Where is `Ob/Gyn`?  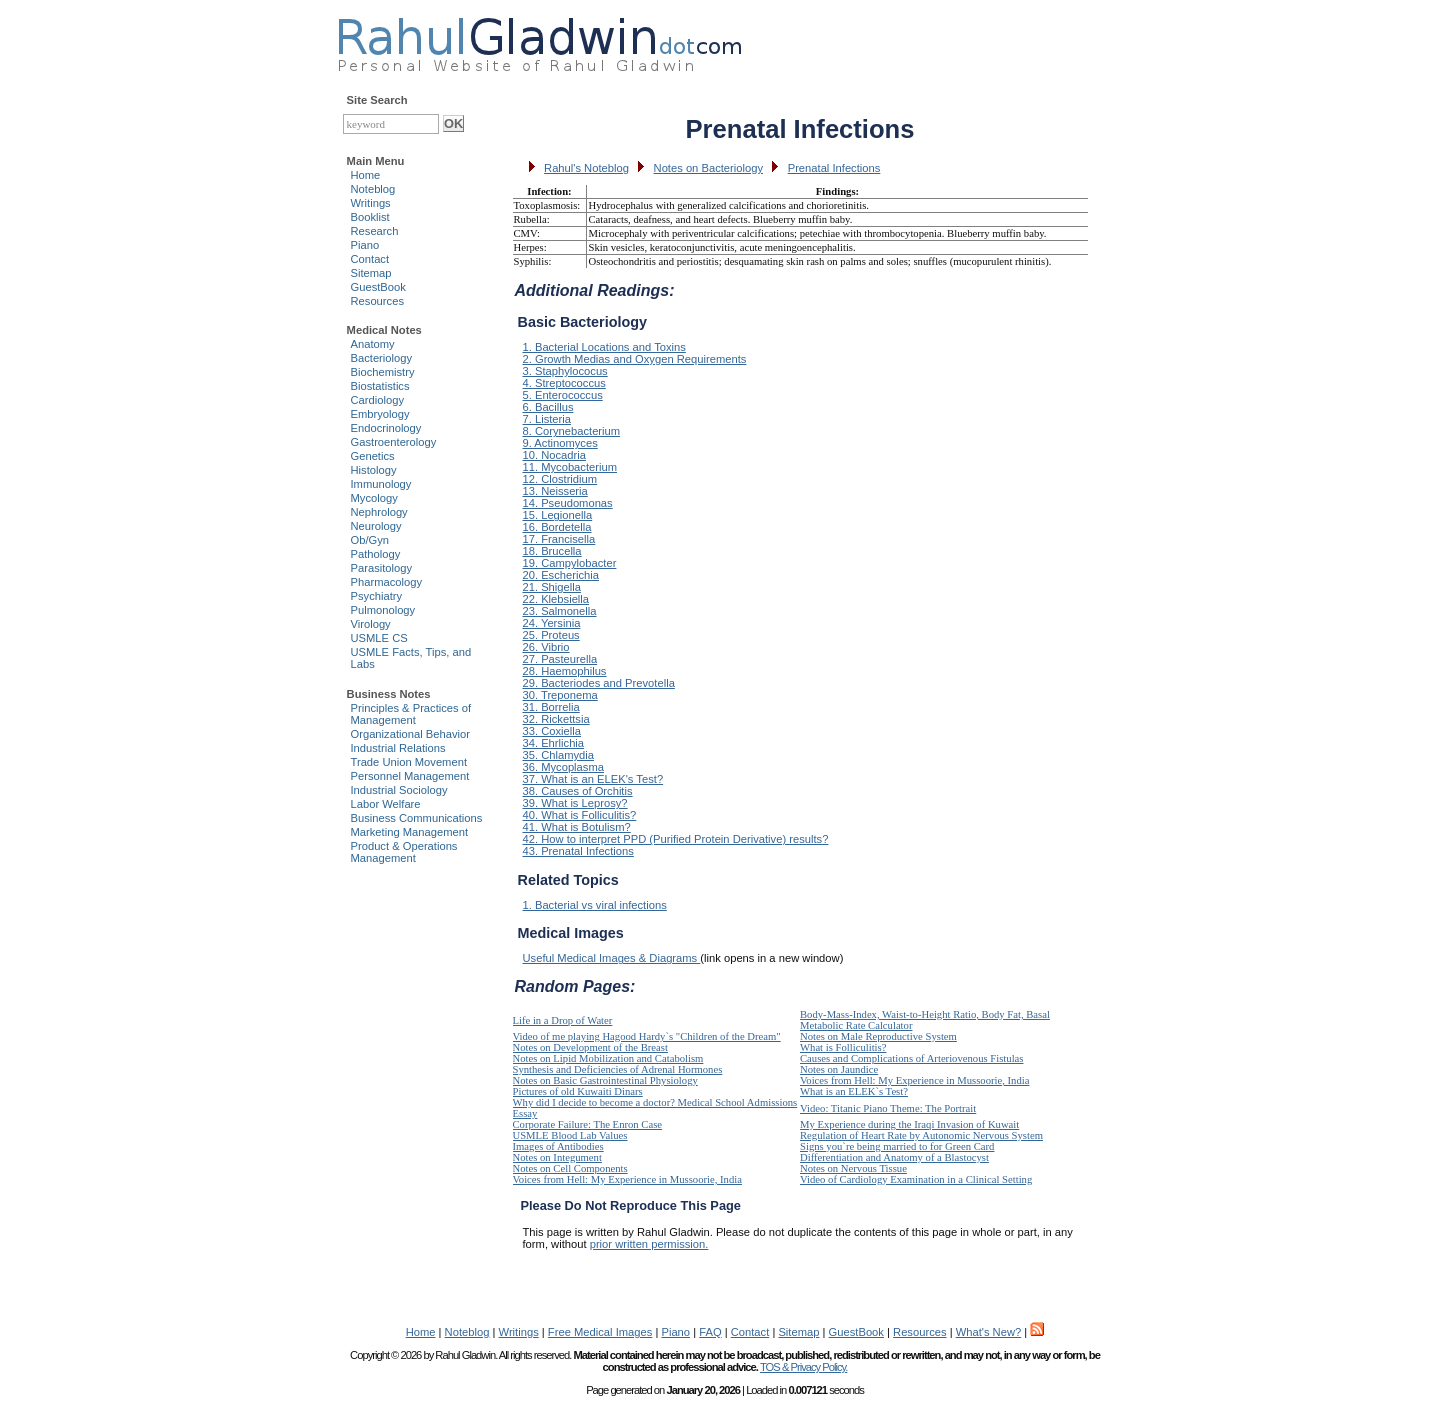 Ob/Gyn is located at coordinates (370, 540).